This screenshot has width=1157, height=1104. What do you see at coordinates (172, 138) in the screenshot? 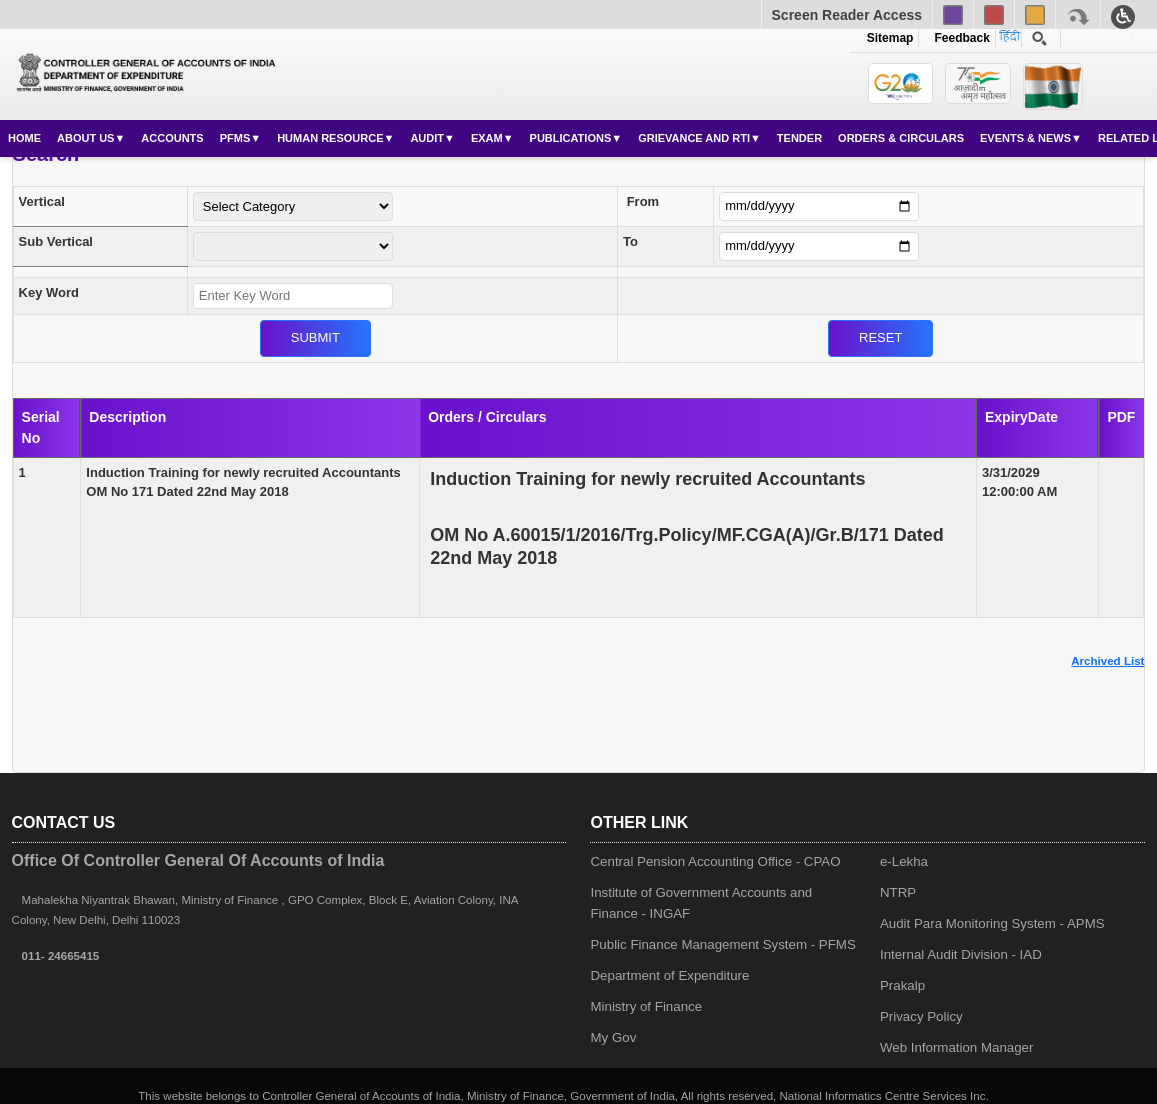
I see `Accounts` at bounding box center [172, 138].